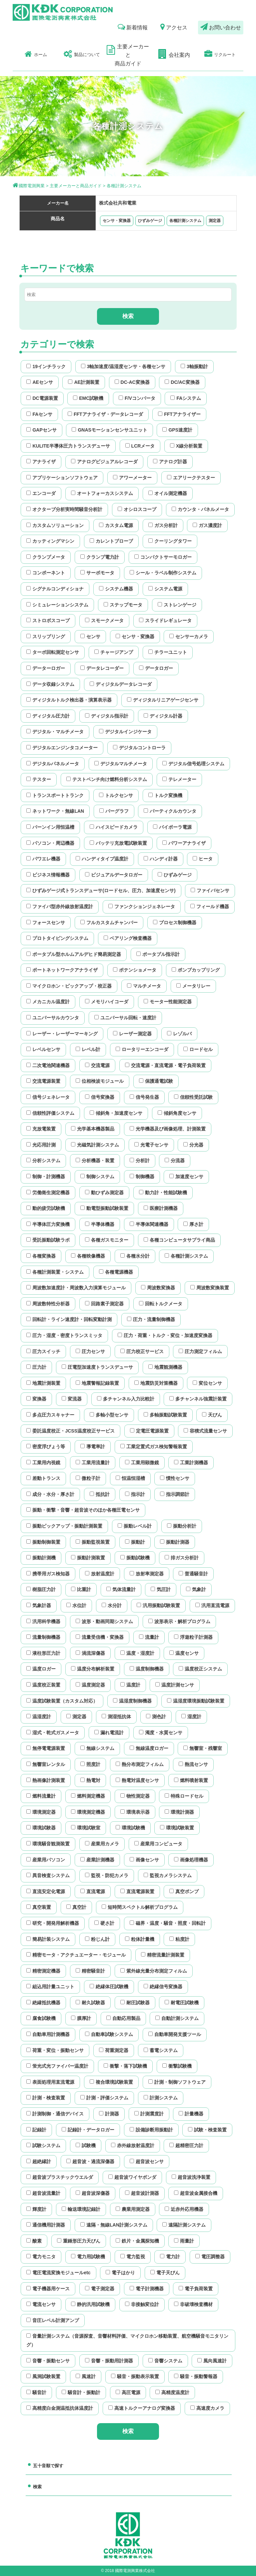 This screenshot has height=2576, width=256. Describe the element at coordinates (142, 2304) in the screenshot. I see `非接触変位計` at that location.